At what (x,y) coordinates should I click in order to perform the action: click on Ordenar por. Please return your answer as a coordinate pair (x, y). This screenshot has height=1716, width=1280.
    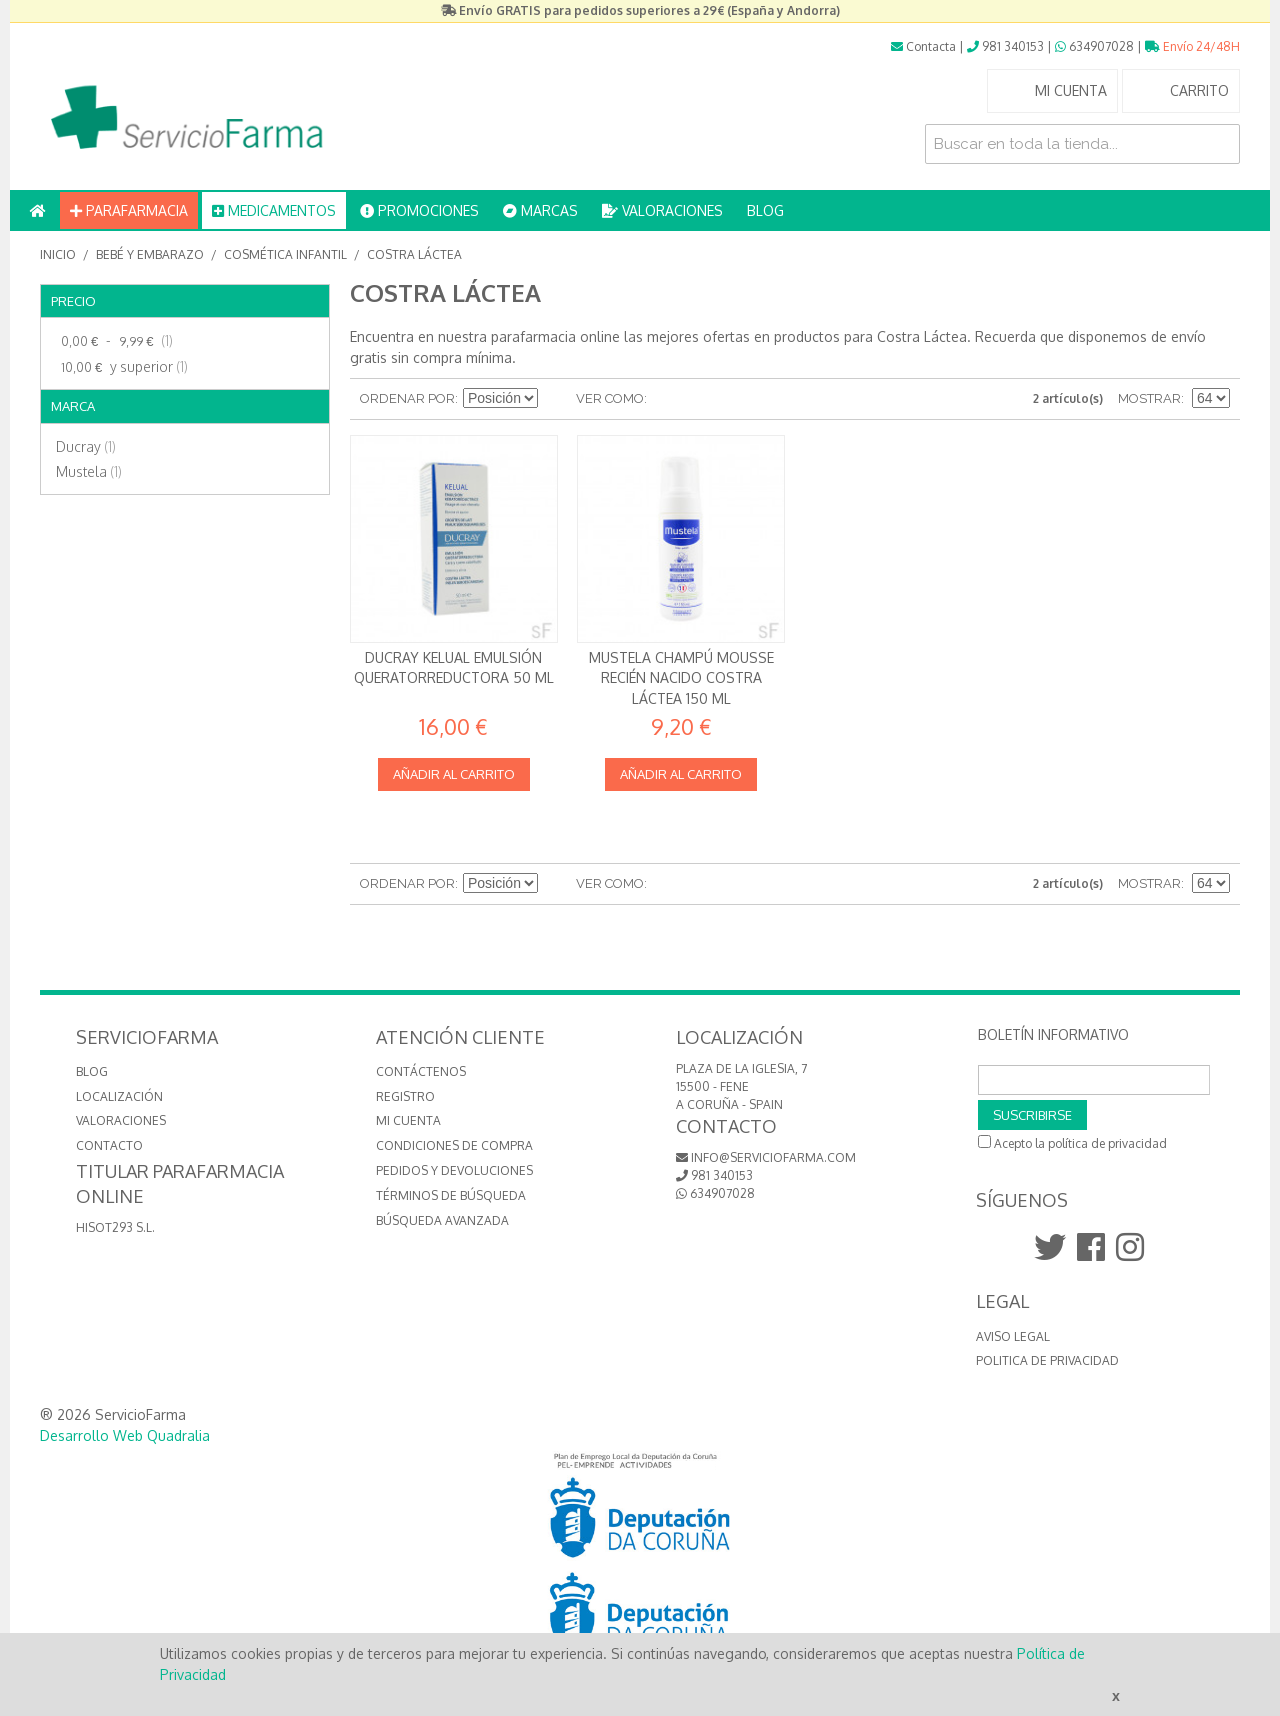
    Looking at the image, I should click on (407, 398).